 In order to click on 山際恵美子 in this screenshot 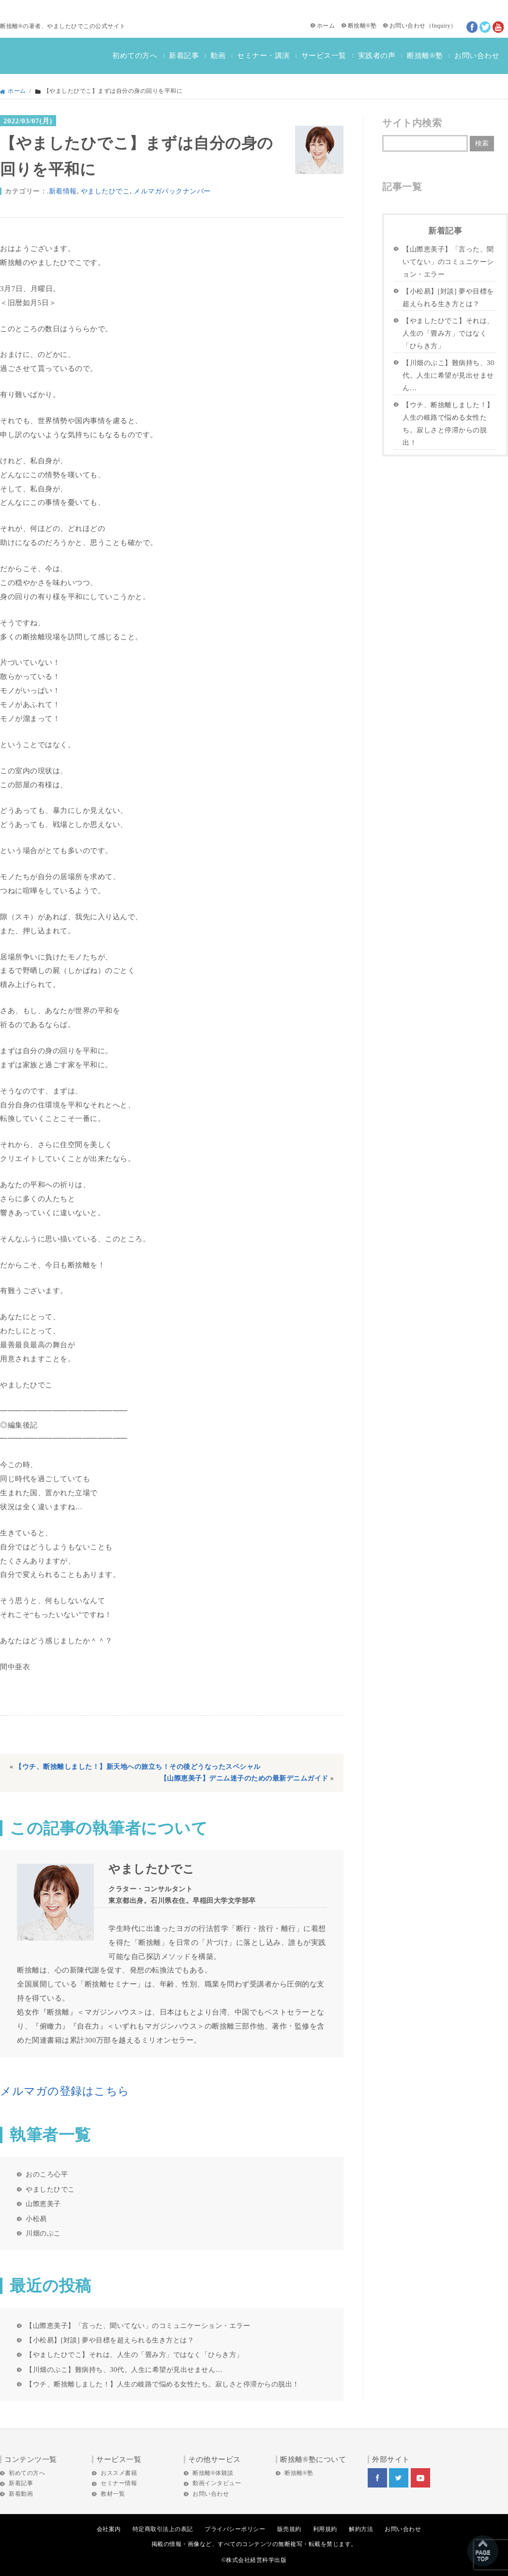, I will do `click(43, 2204)`.